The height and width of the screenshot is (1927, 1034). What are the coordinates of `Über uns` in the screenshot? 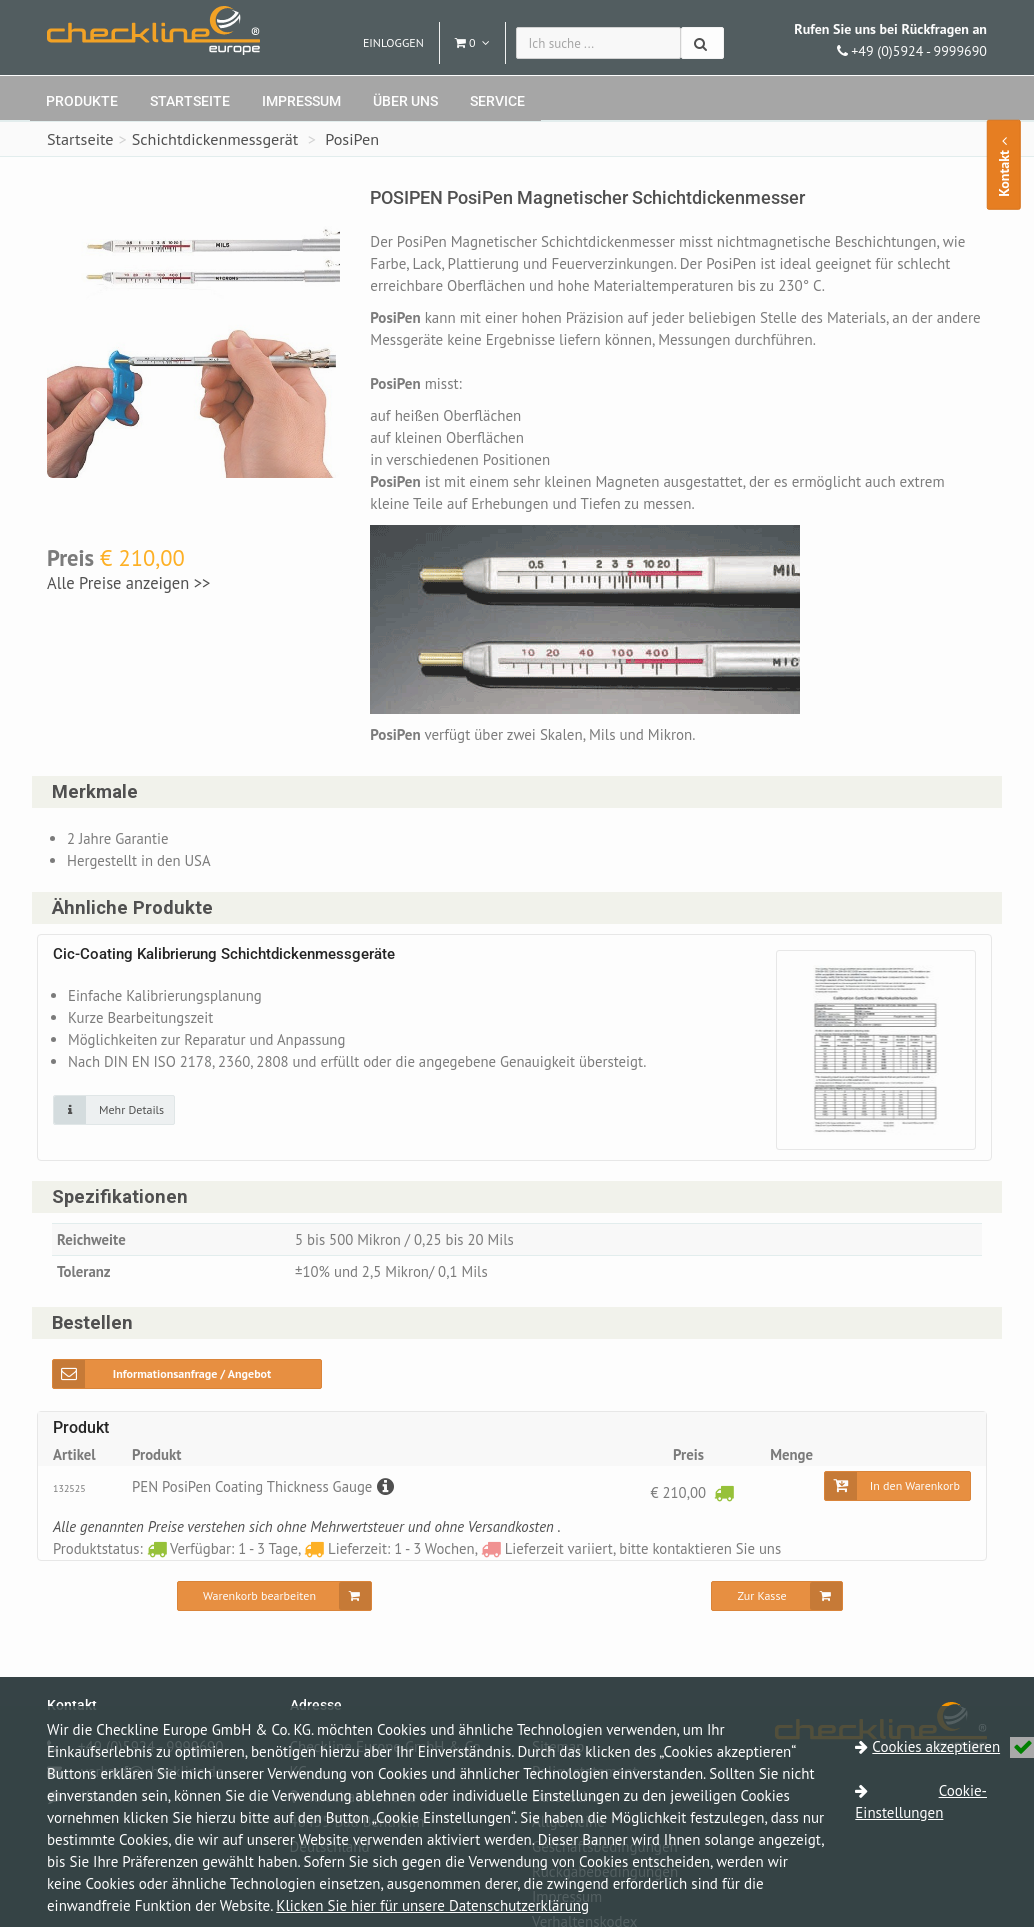 It's located at (405, 101).